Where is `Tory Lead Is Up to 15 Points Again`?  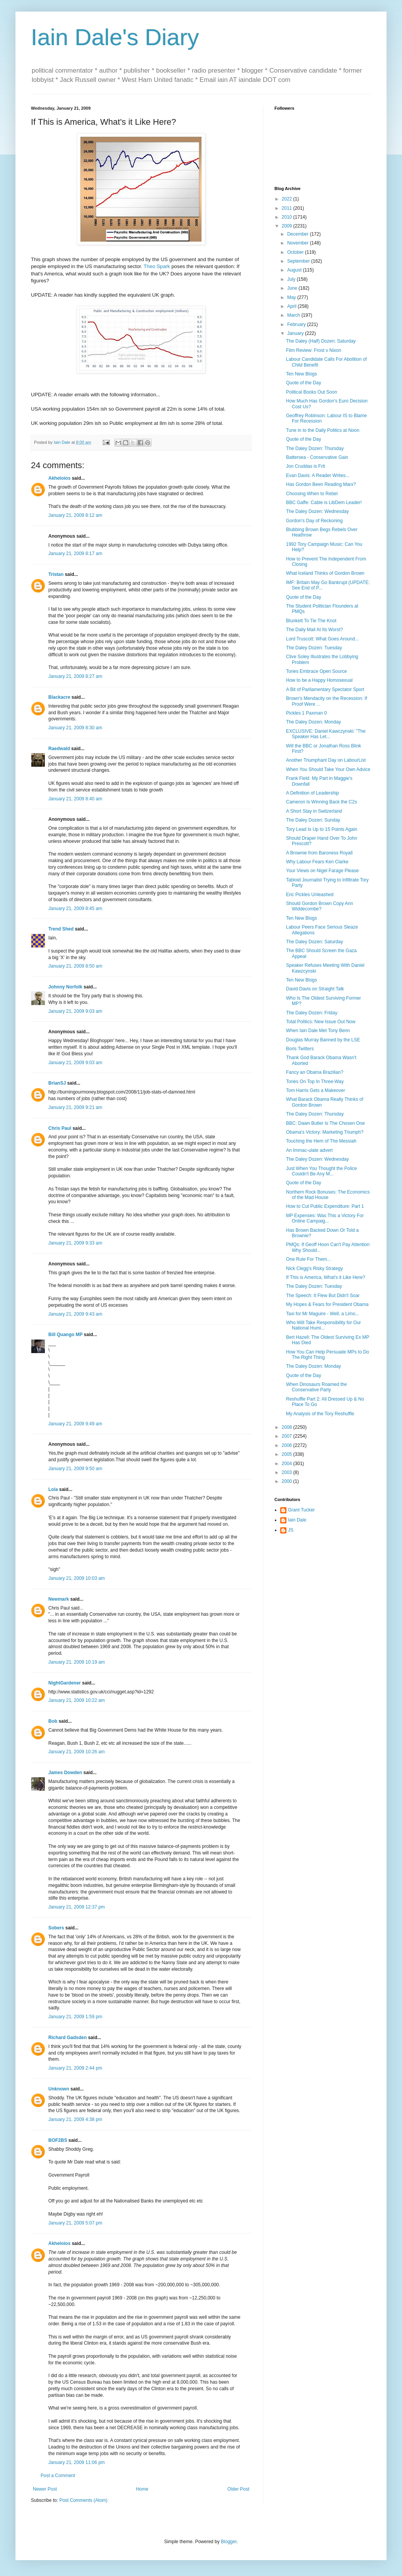 Tory Lead Is Up to 15 Points Again is located at coordinates (321, 829).